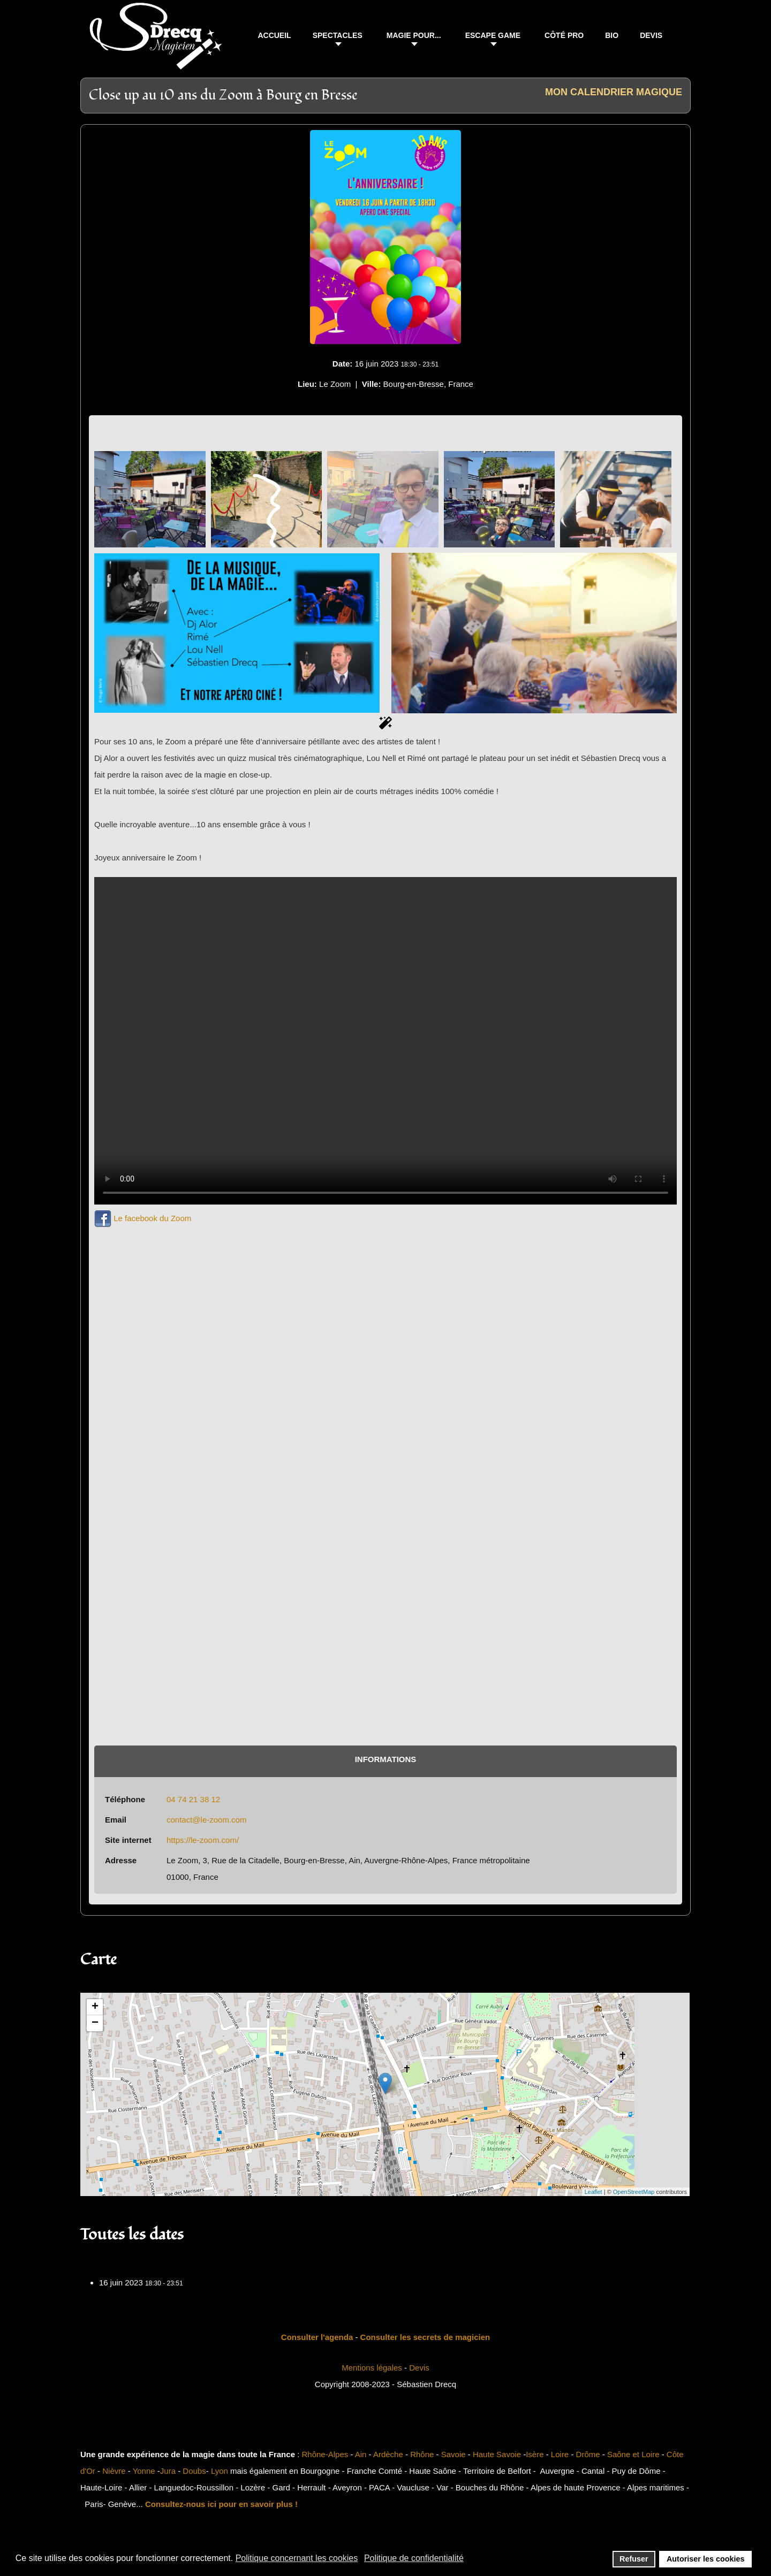  I want to click on OpenStreetMap, so click(634, 2192).